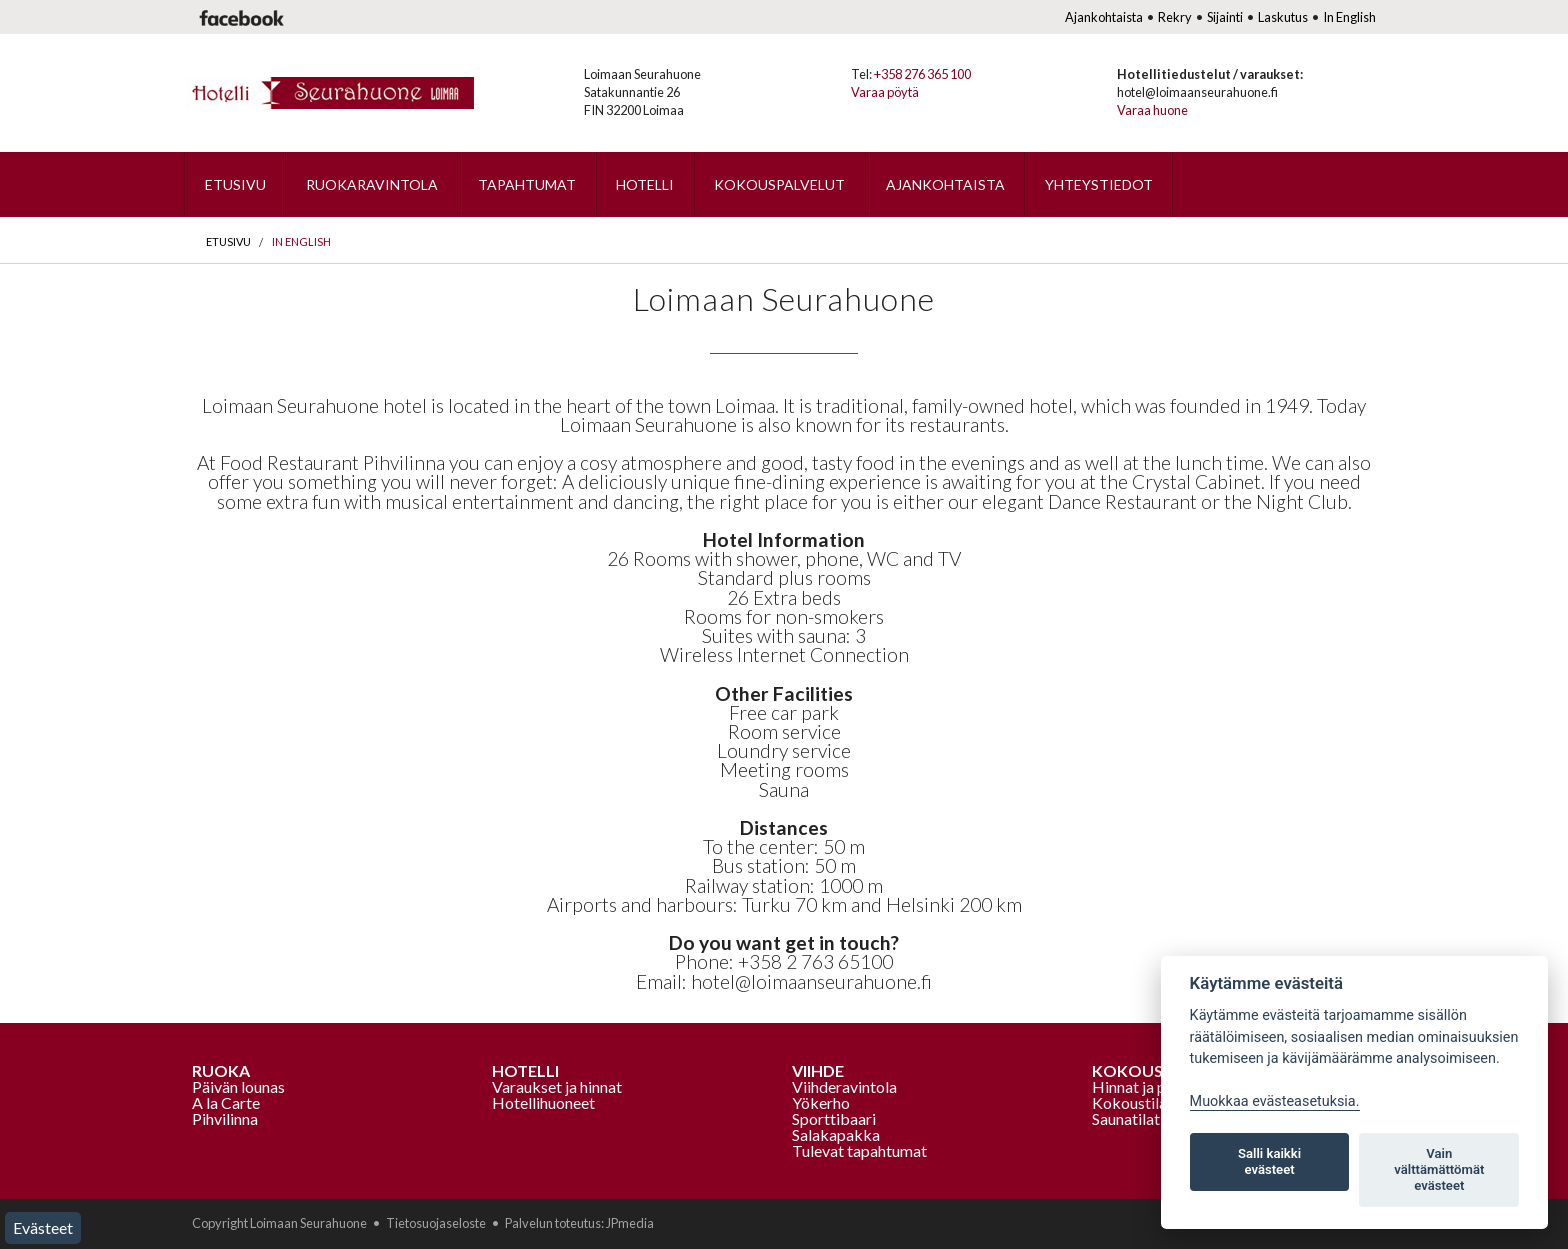  What do you see at coordinates (1283, 17) in the screenshot?
I see `Laskutus` at bounding box center [1283, 17].